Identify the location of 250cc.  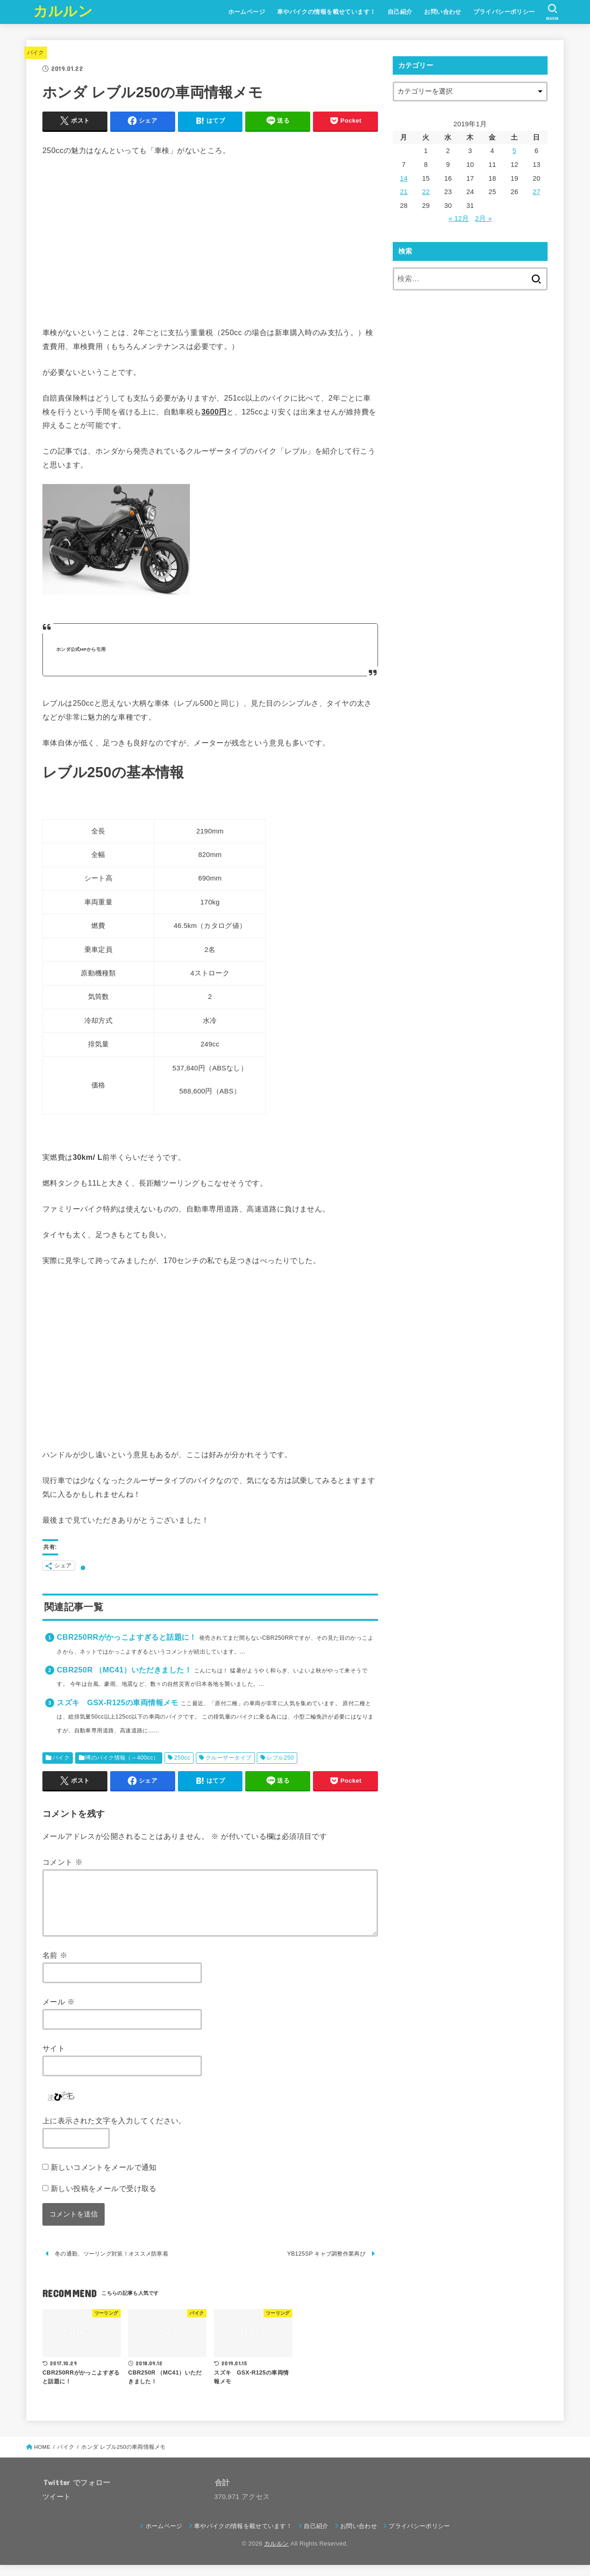
(182, 1758).